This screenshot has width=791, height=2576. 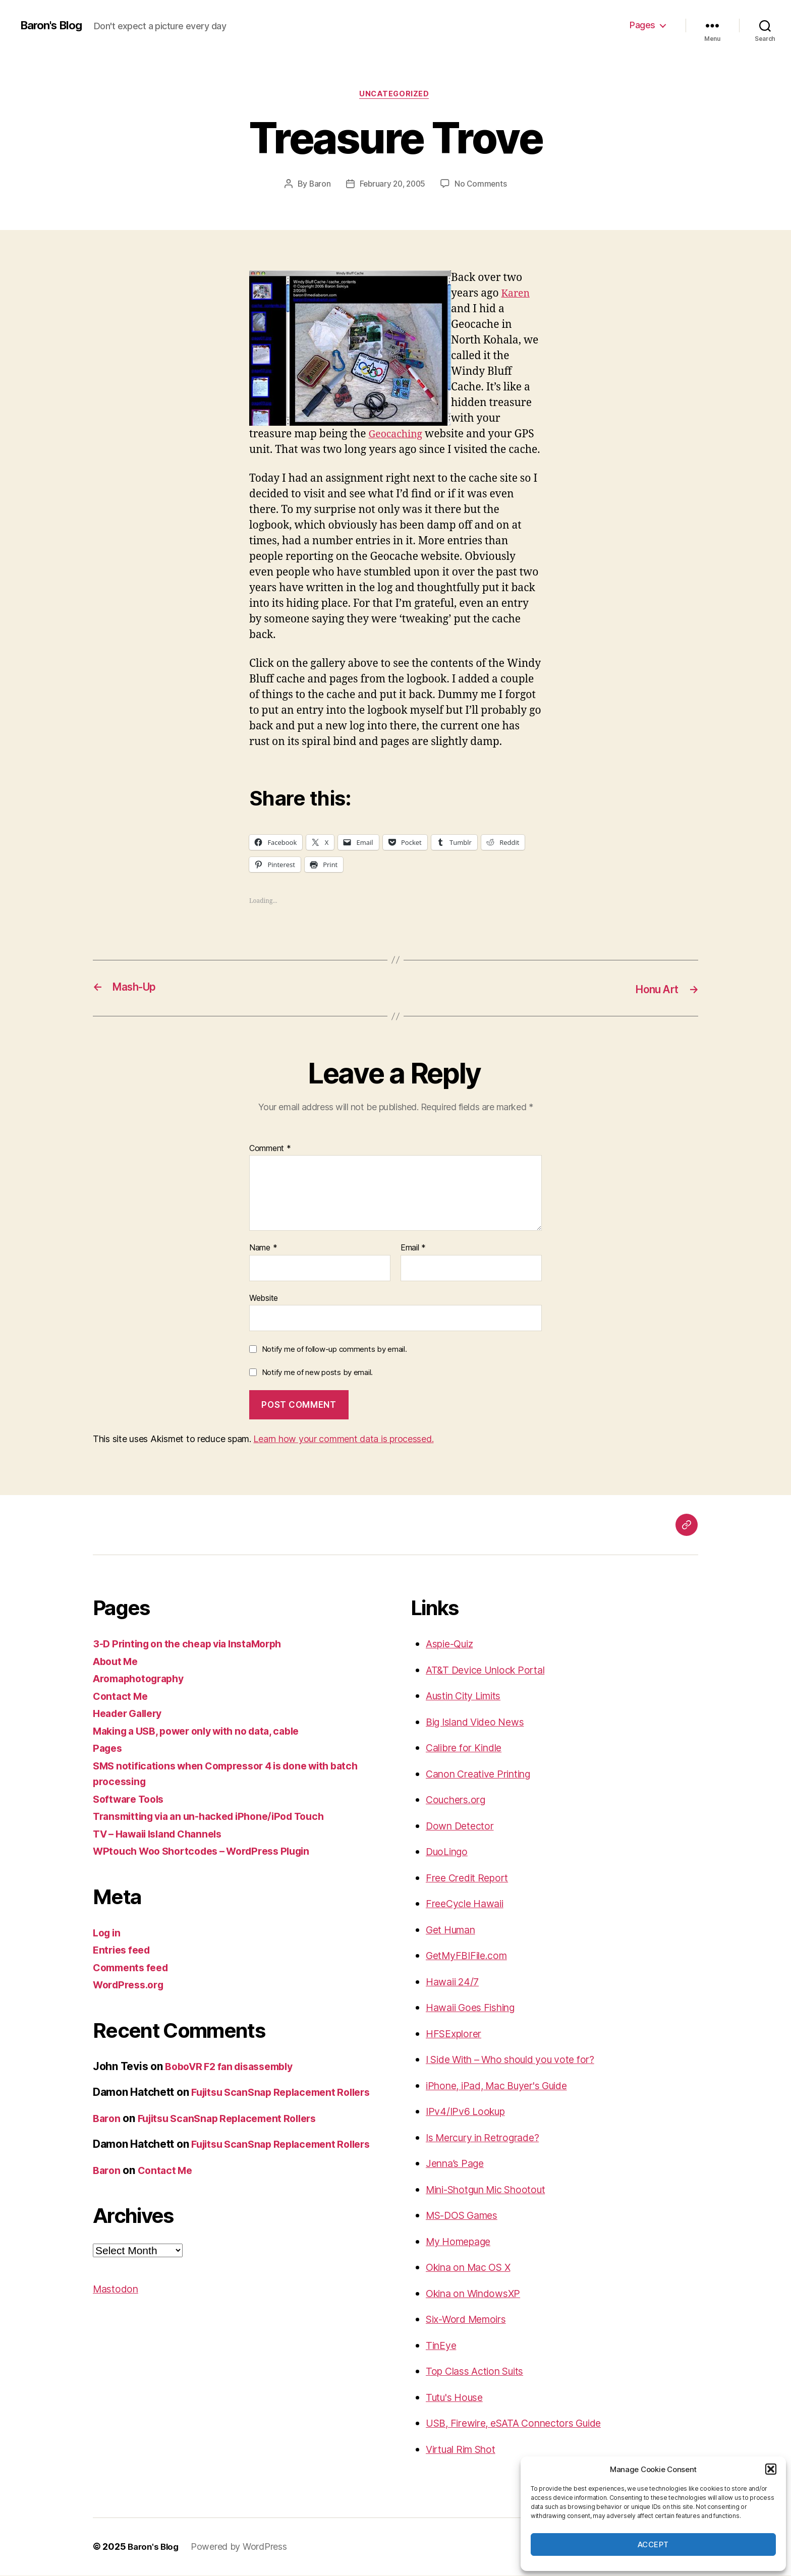 I want to click on Fujitsu ScanSnap Replacement Rollers, so click(x=235, y=2135).